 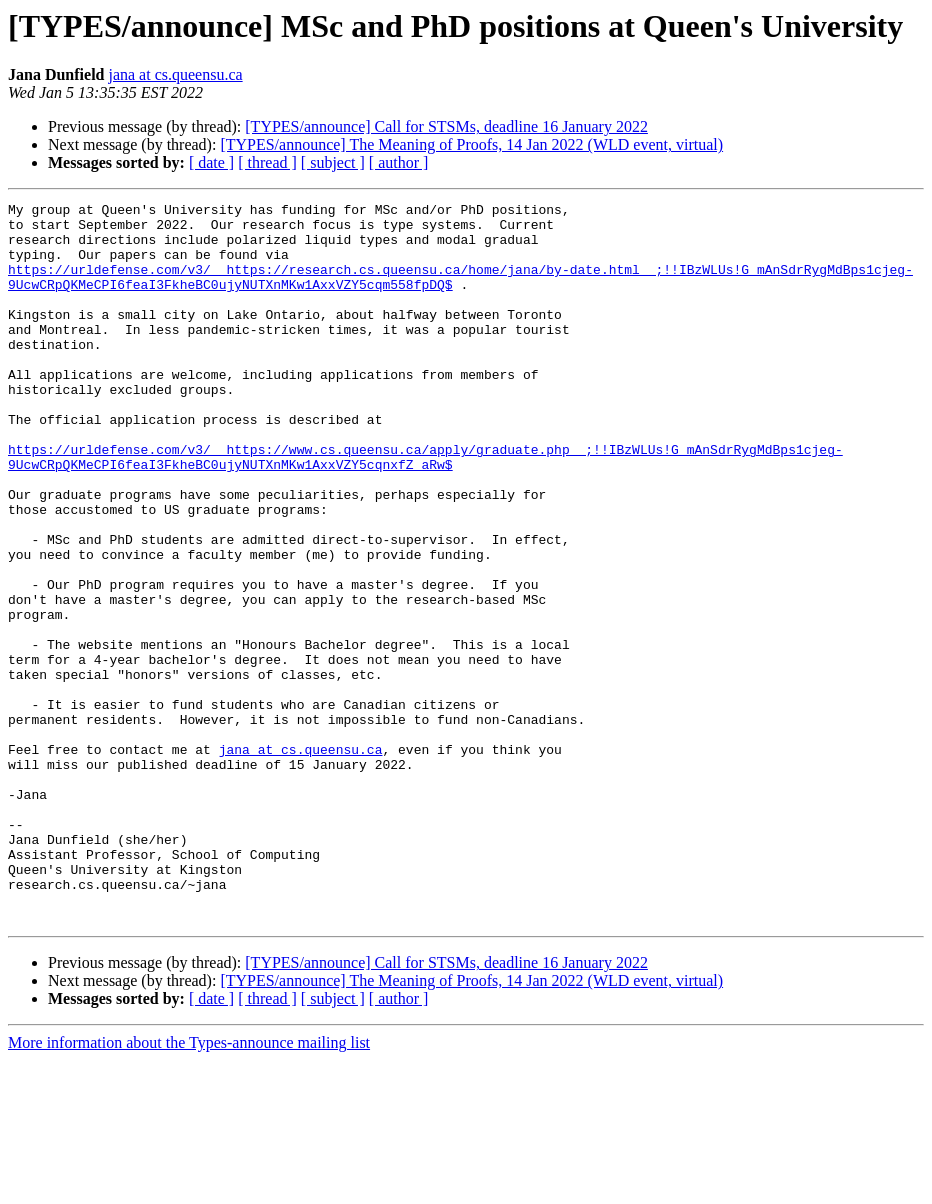 What do you see at coordinates (175, 74) in the screenshot?
I see `jana at cs.queensu.ca` at bounding box center [175, 74].